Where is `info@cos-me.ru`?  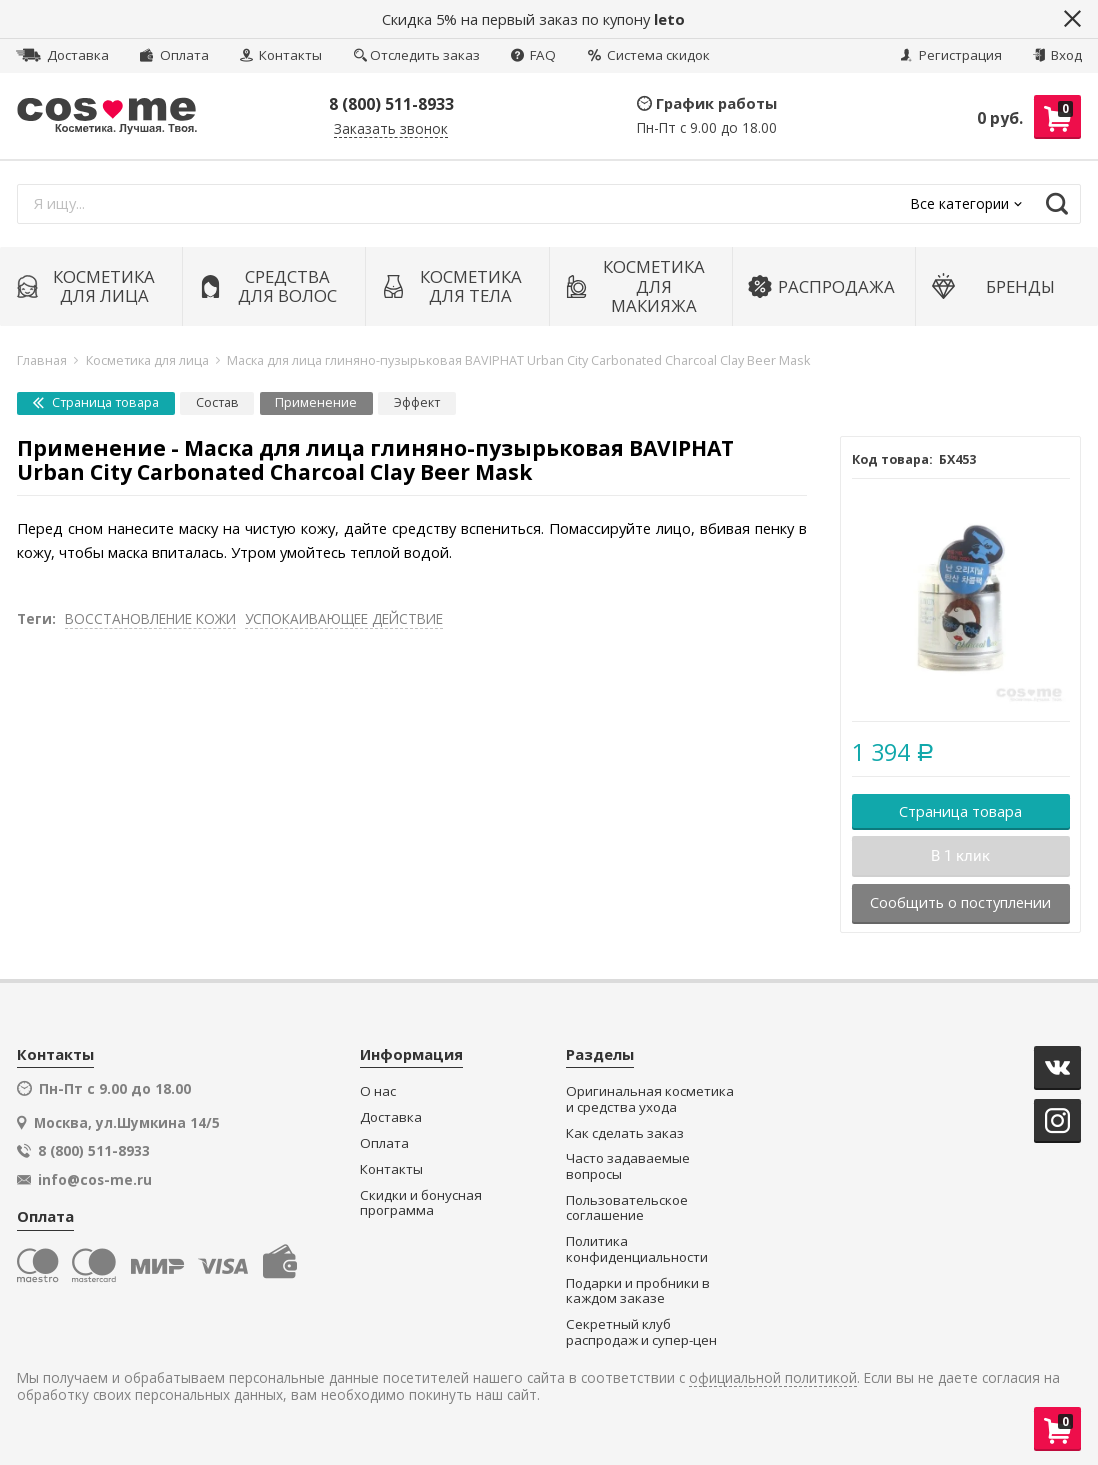
info@cos-me.ru is located at coordinates (95, 1180).